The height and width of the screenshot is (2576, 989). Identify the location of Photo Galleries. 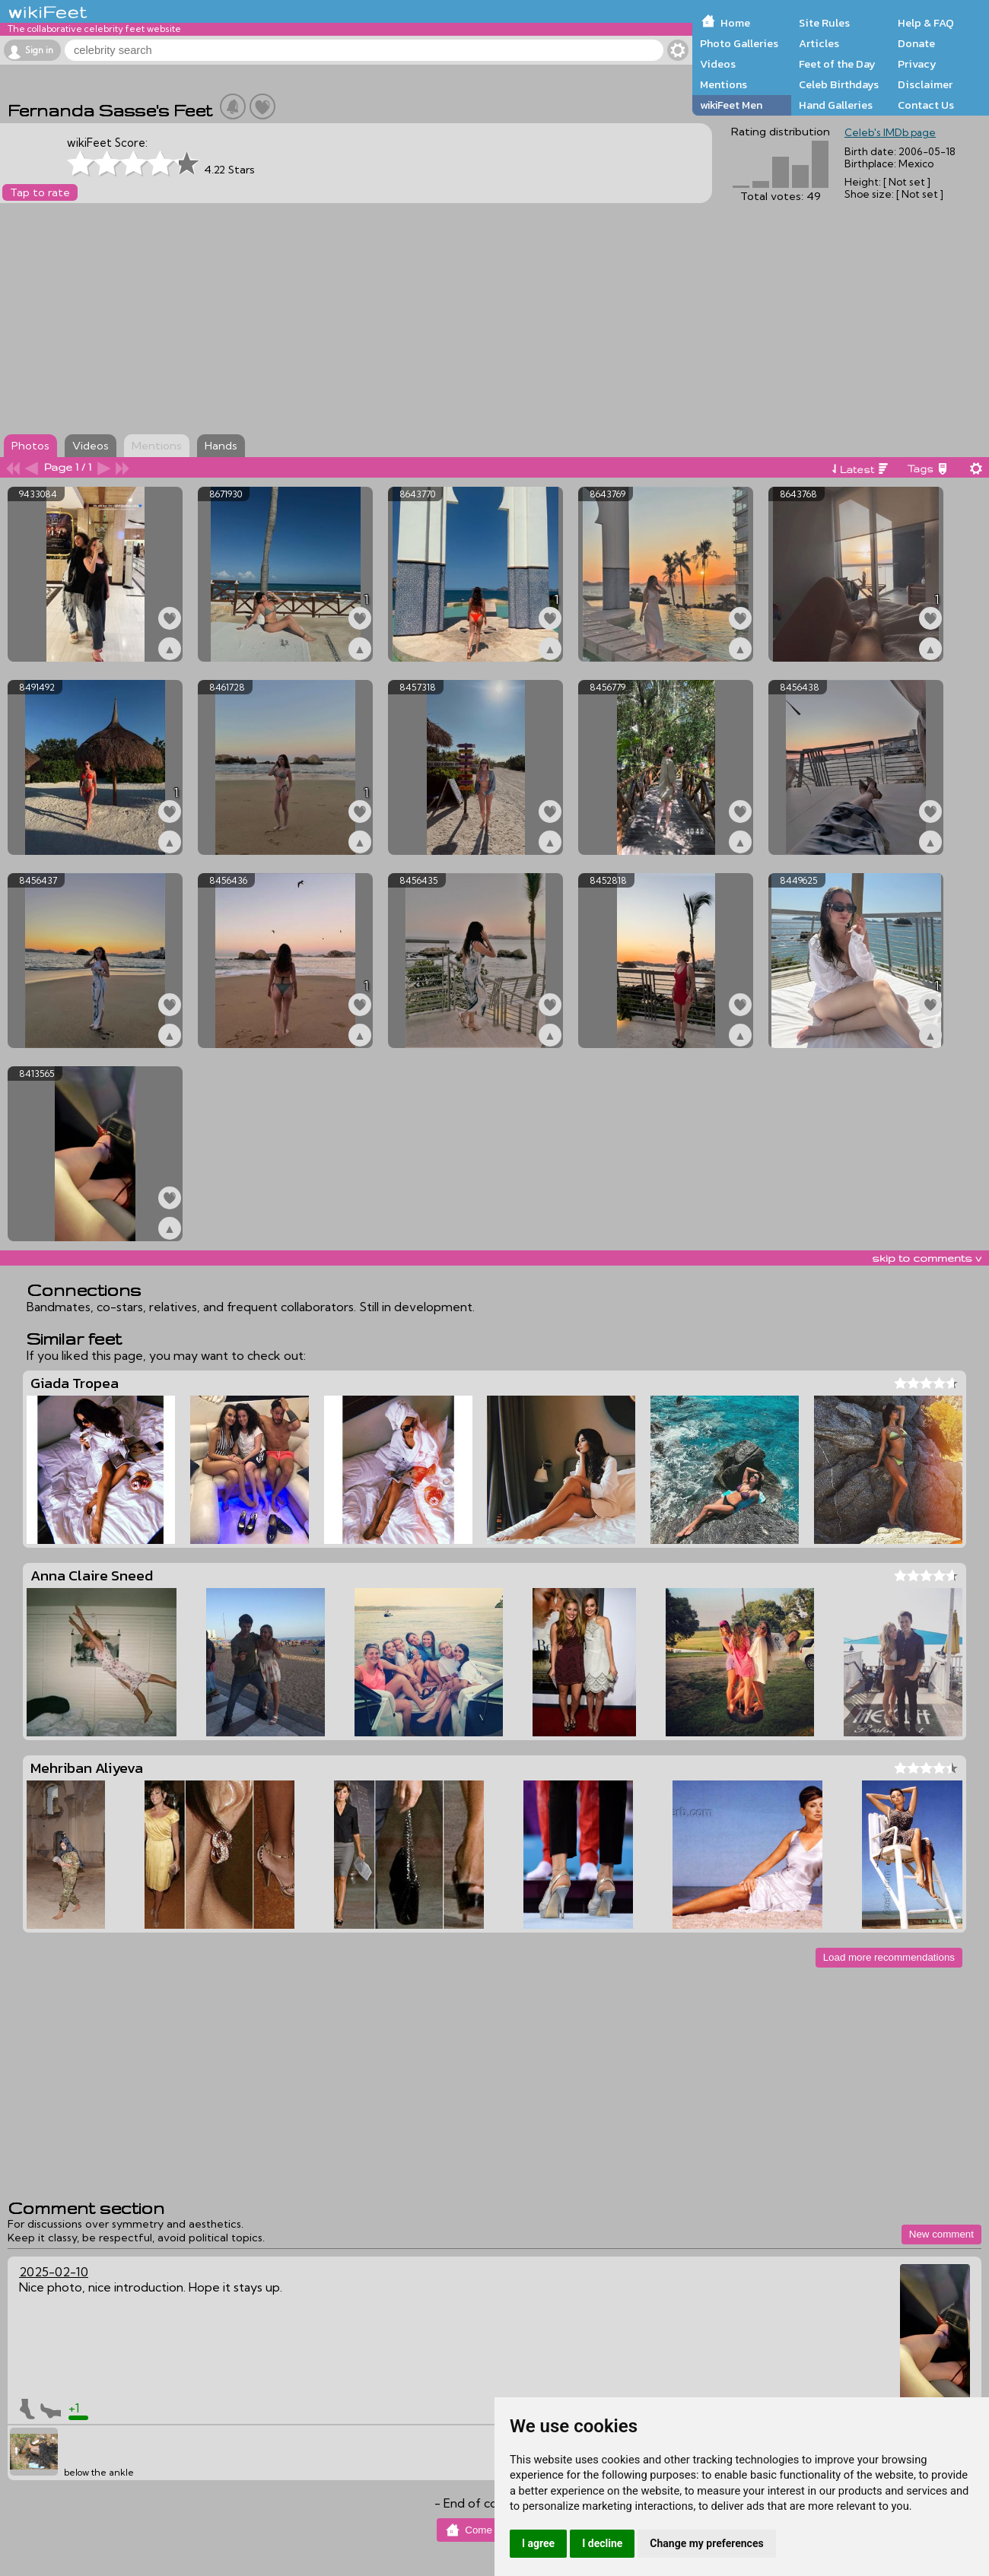
(739, 43).